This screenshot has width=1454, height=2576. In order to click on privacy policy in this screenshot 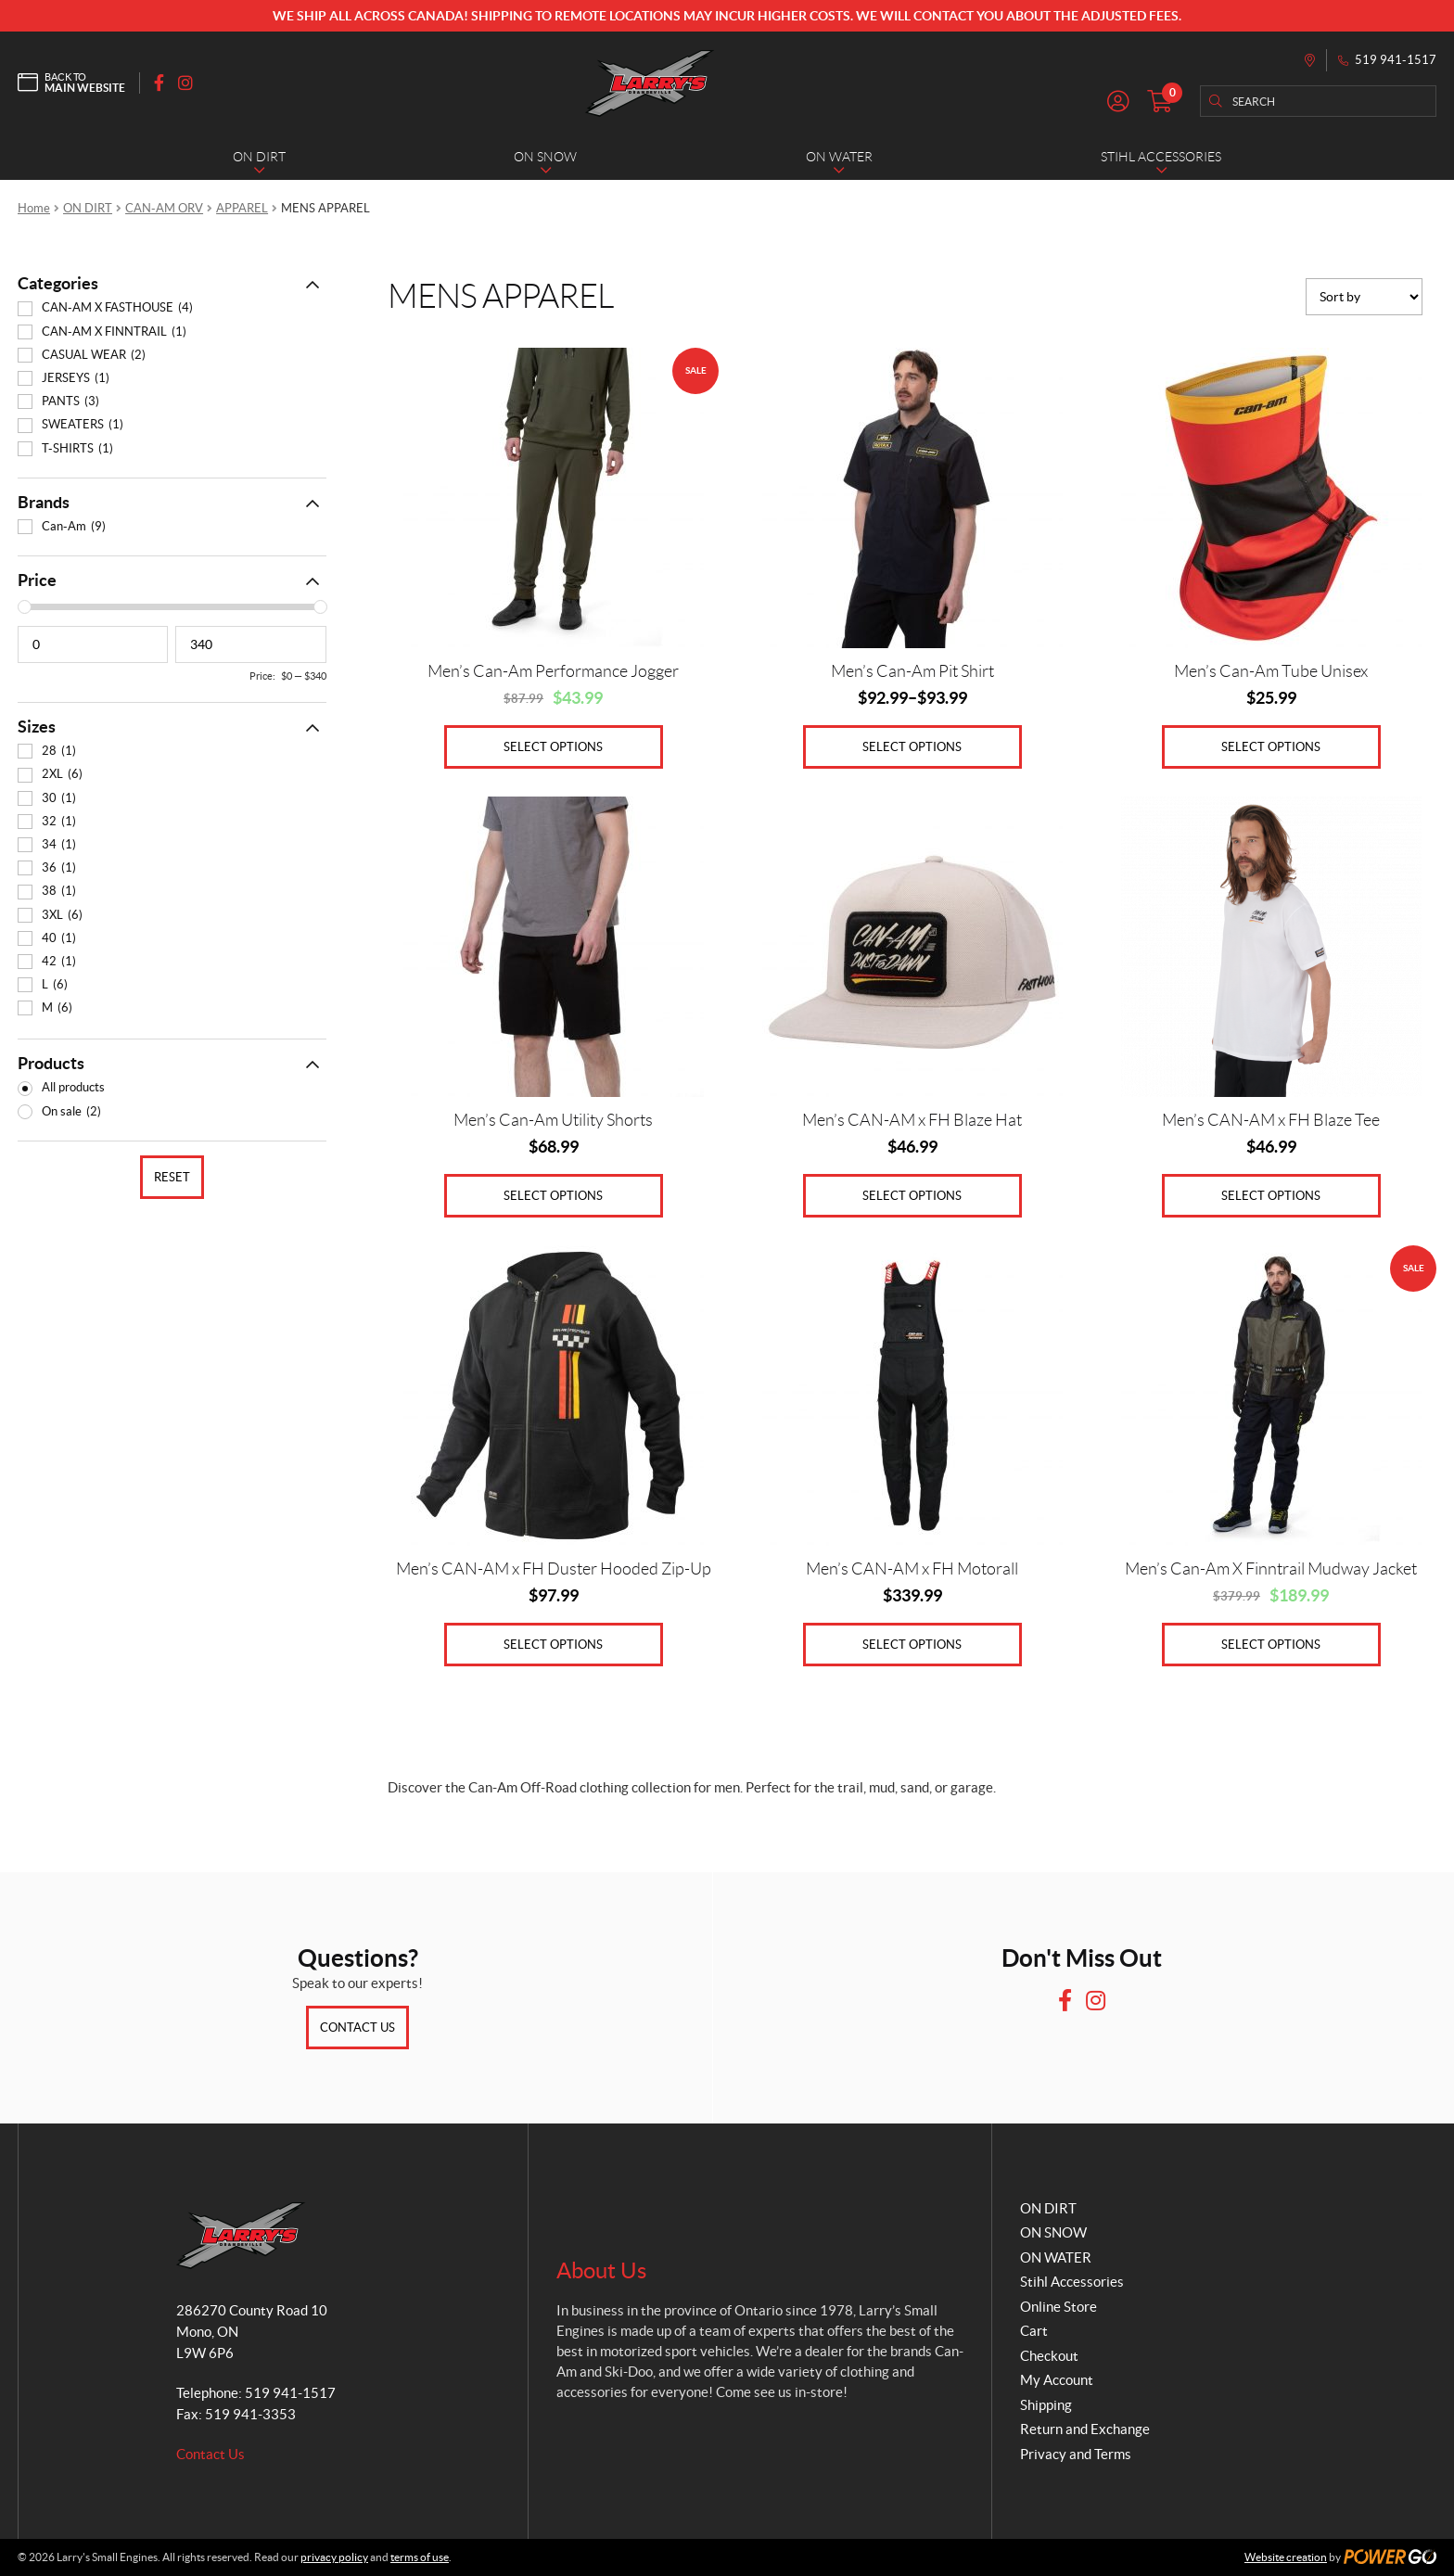, I will do `click(334, 2557)`.